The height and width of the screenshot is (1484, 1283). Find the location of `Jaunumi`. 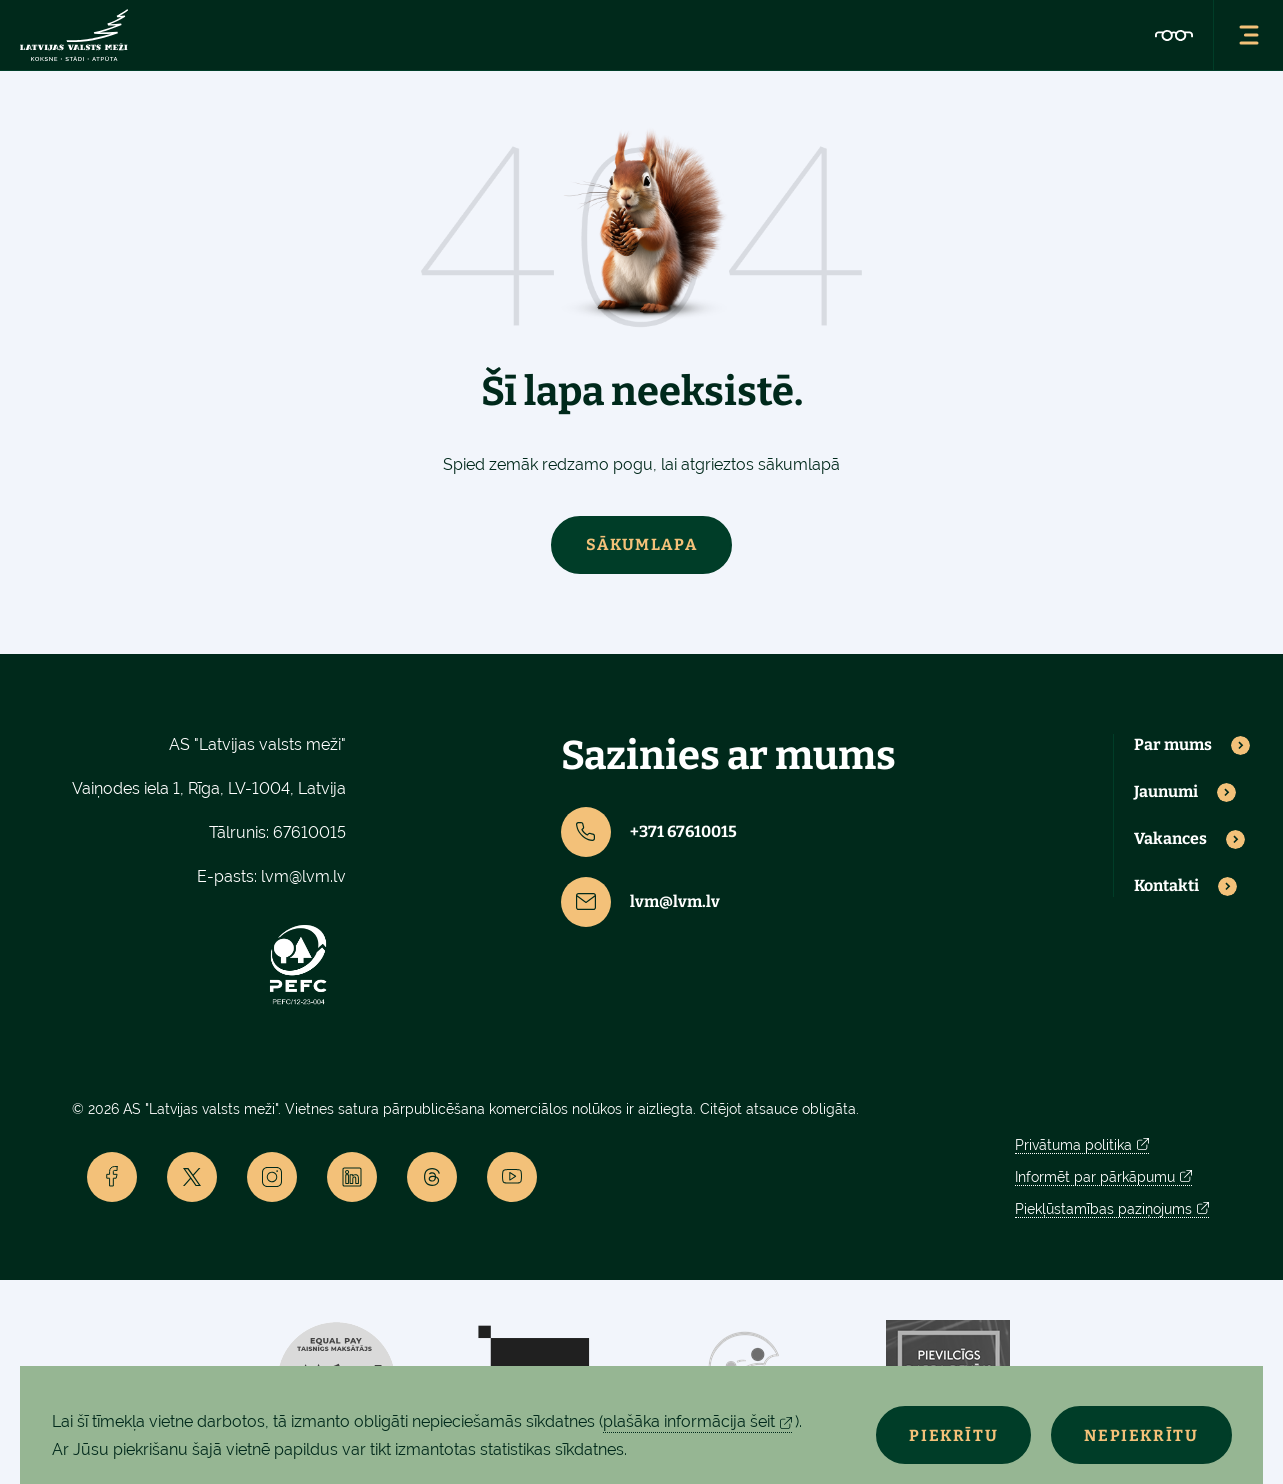

Jaunumi is located at coordinates (1166, 792).